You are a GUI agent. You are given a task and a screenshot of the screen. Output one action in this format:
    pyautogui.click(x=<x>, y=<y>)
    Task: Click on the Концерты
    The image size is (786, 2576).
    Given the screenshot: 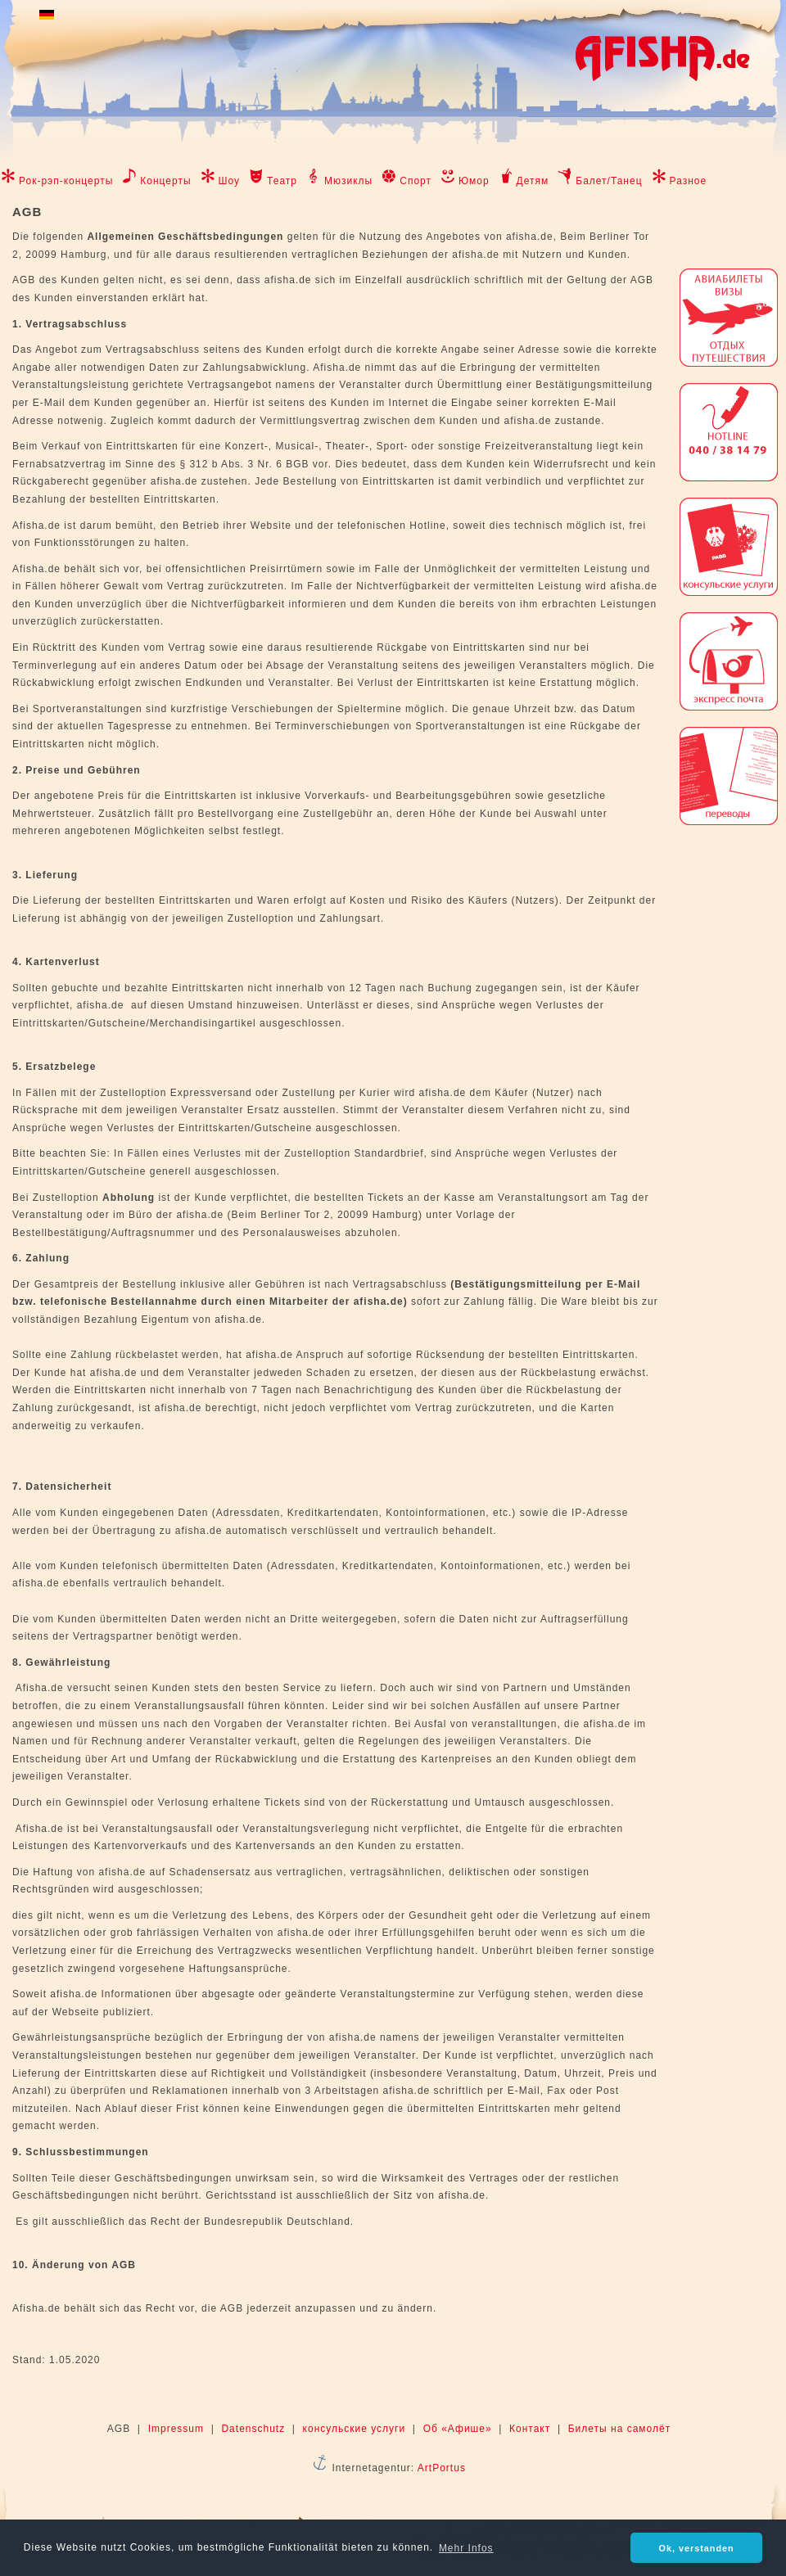 What is the action you would take?
    pyautogui.click(x=165, y=181)
    